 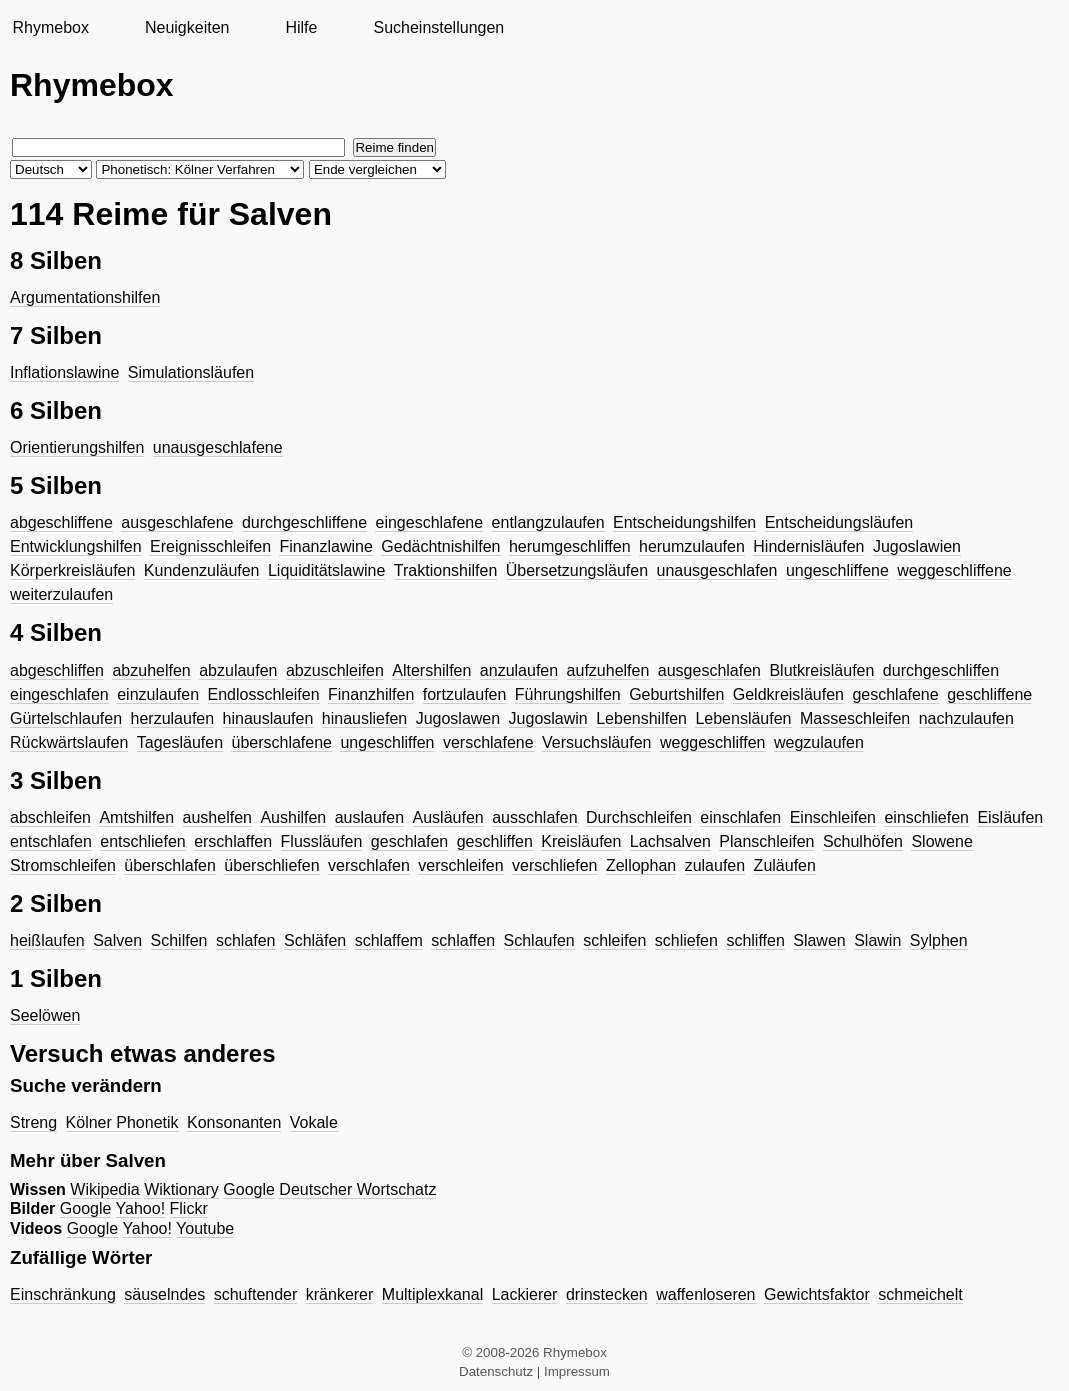 What do you see at coordinates (458, 718) in the screenshot?
I see `Jugoslawen` at bounding box center [458, 718].